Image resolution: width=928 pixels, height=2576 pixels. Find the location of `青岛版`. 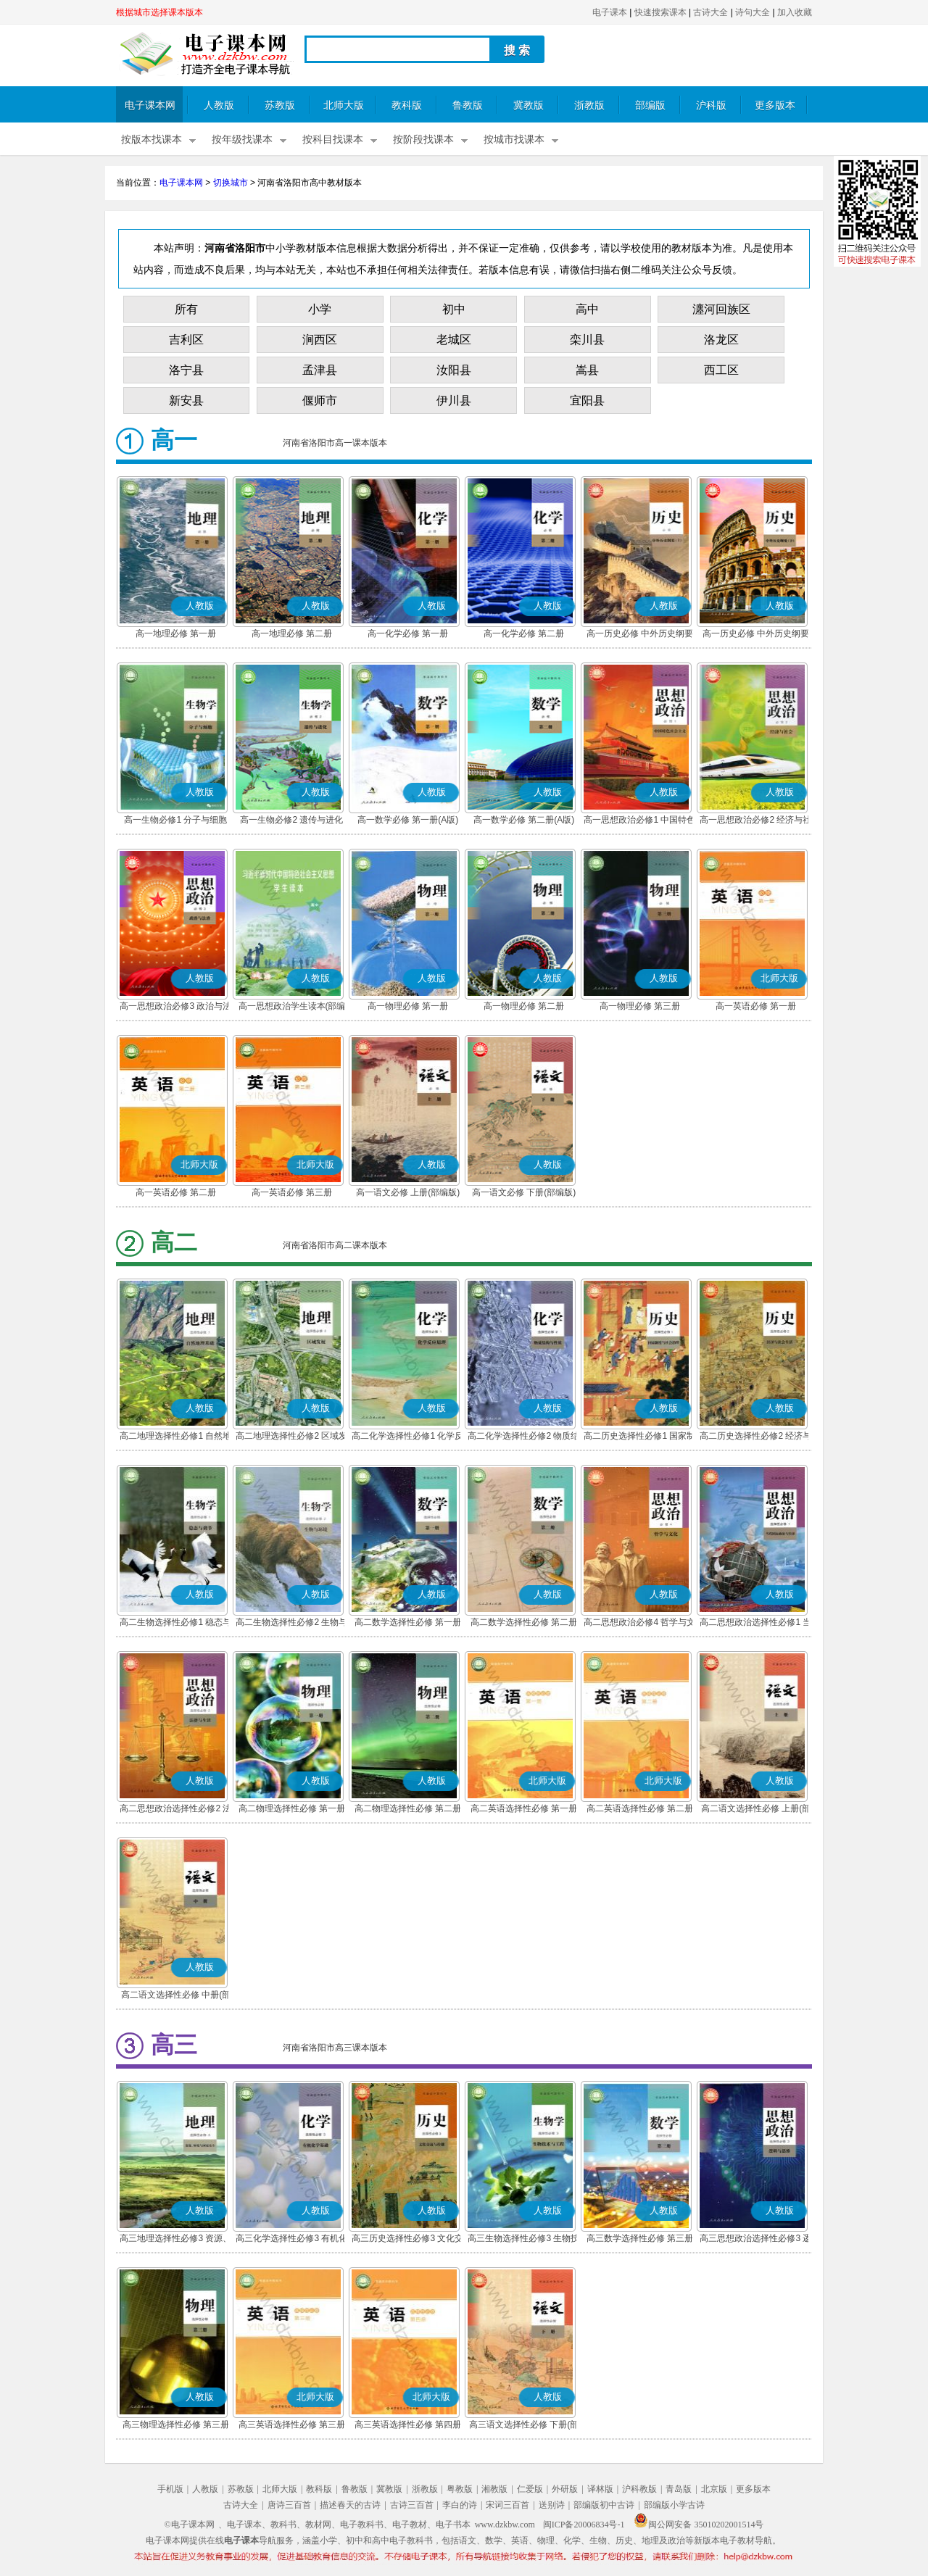

青岛版 is located at coordinates (679, 2489).